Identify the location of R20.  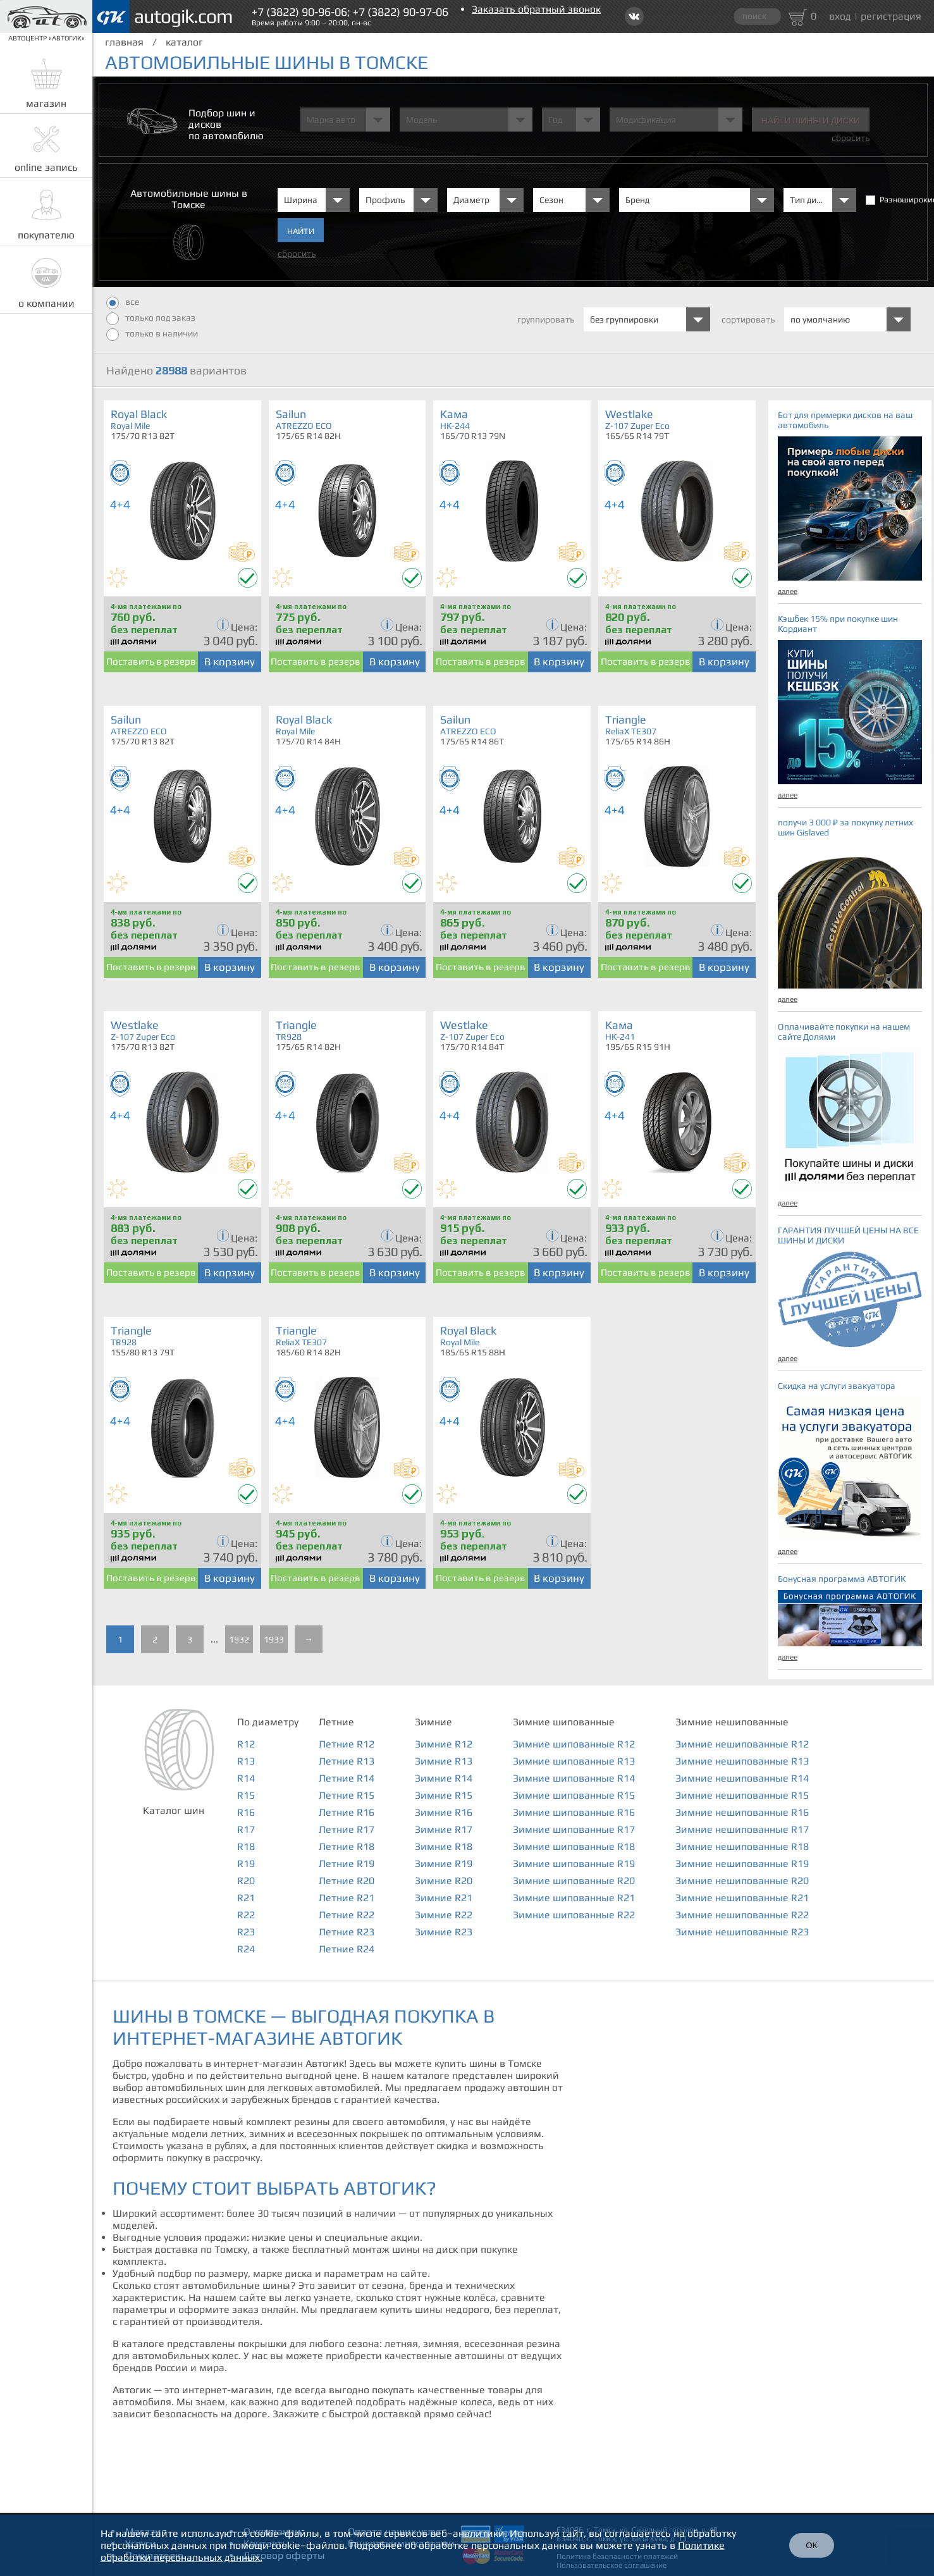
(246, 1881).